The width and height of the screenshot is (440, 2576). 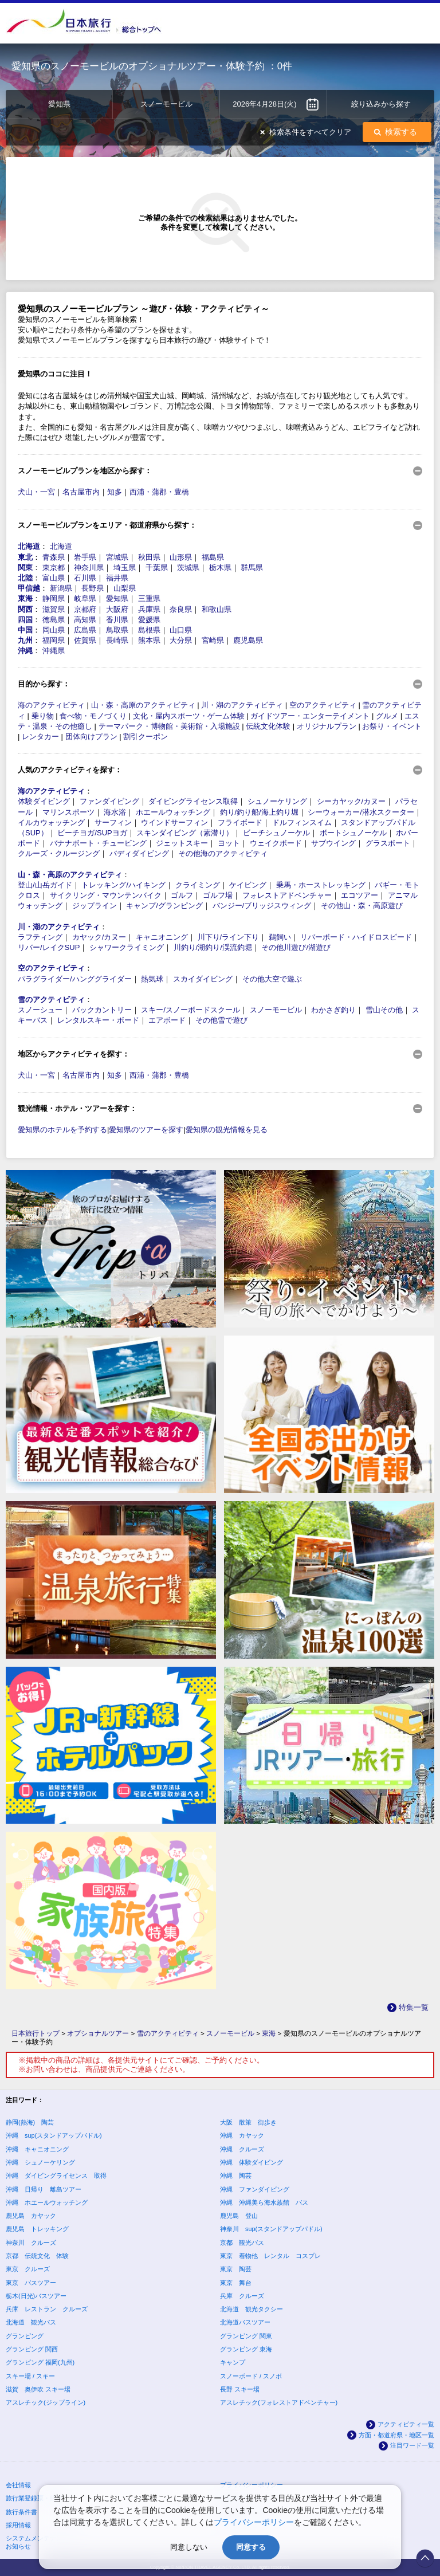 I want to click on 神奈川 クルーズ, so click(x=31, y=2242).